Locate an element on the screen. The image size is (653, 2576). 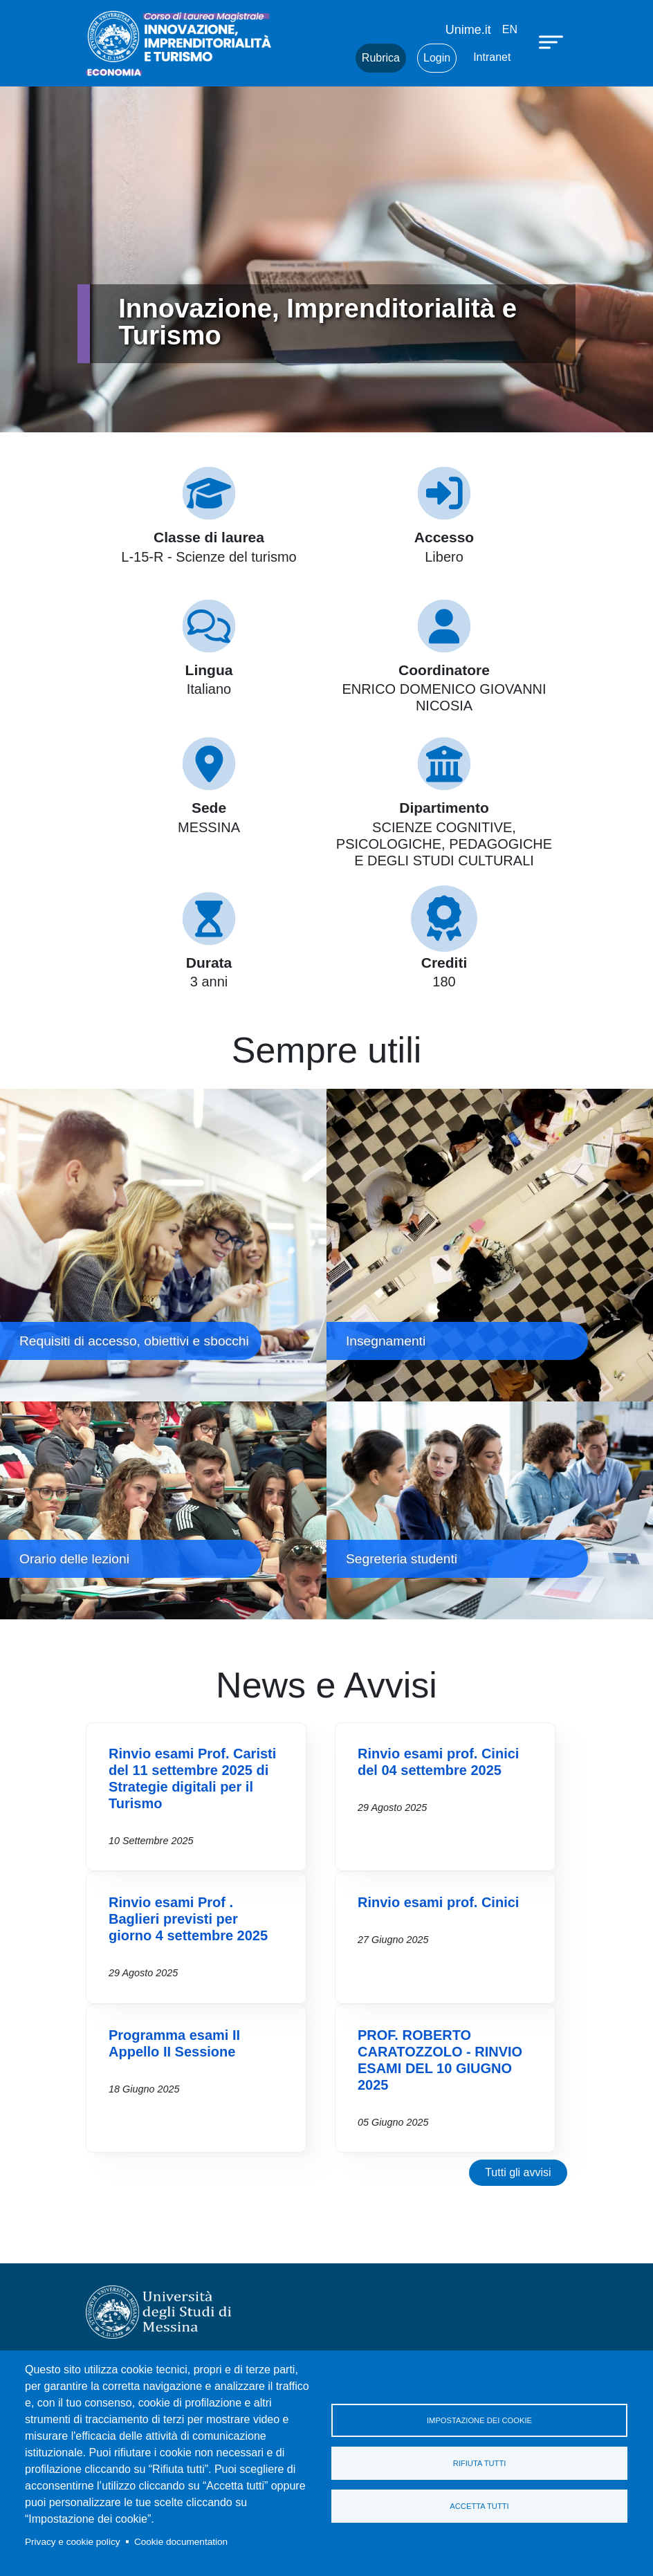
Insegnamenti is located at coordinates (489, 1245).